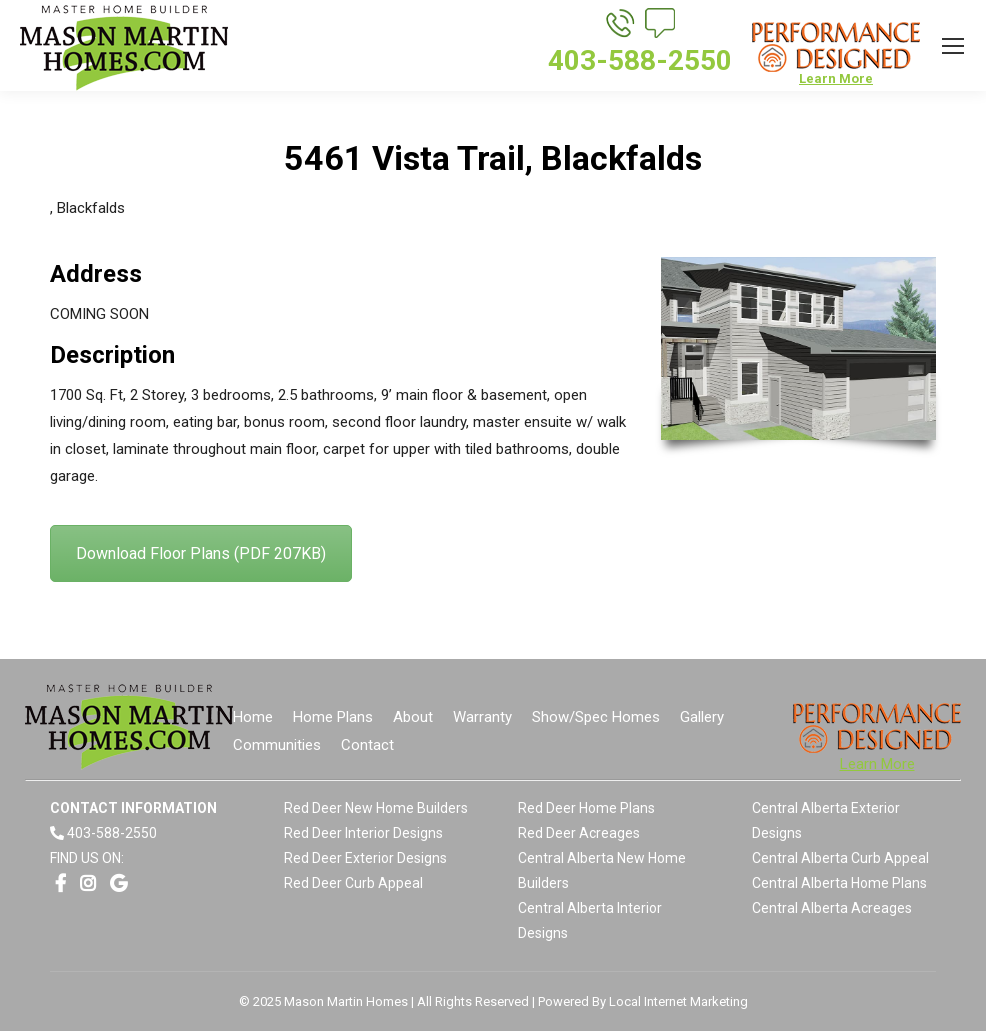 Image resolution: width=986 pixels, height=1031 pixels. I want to click on Red Deer Acreages, so click(579, 833).